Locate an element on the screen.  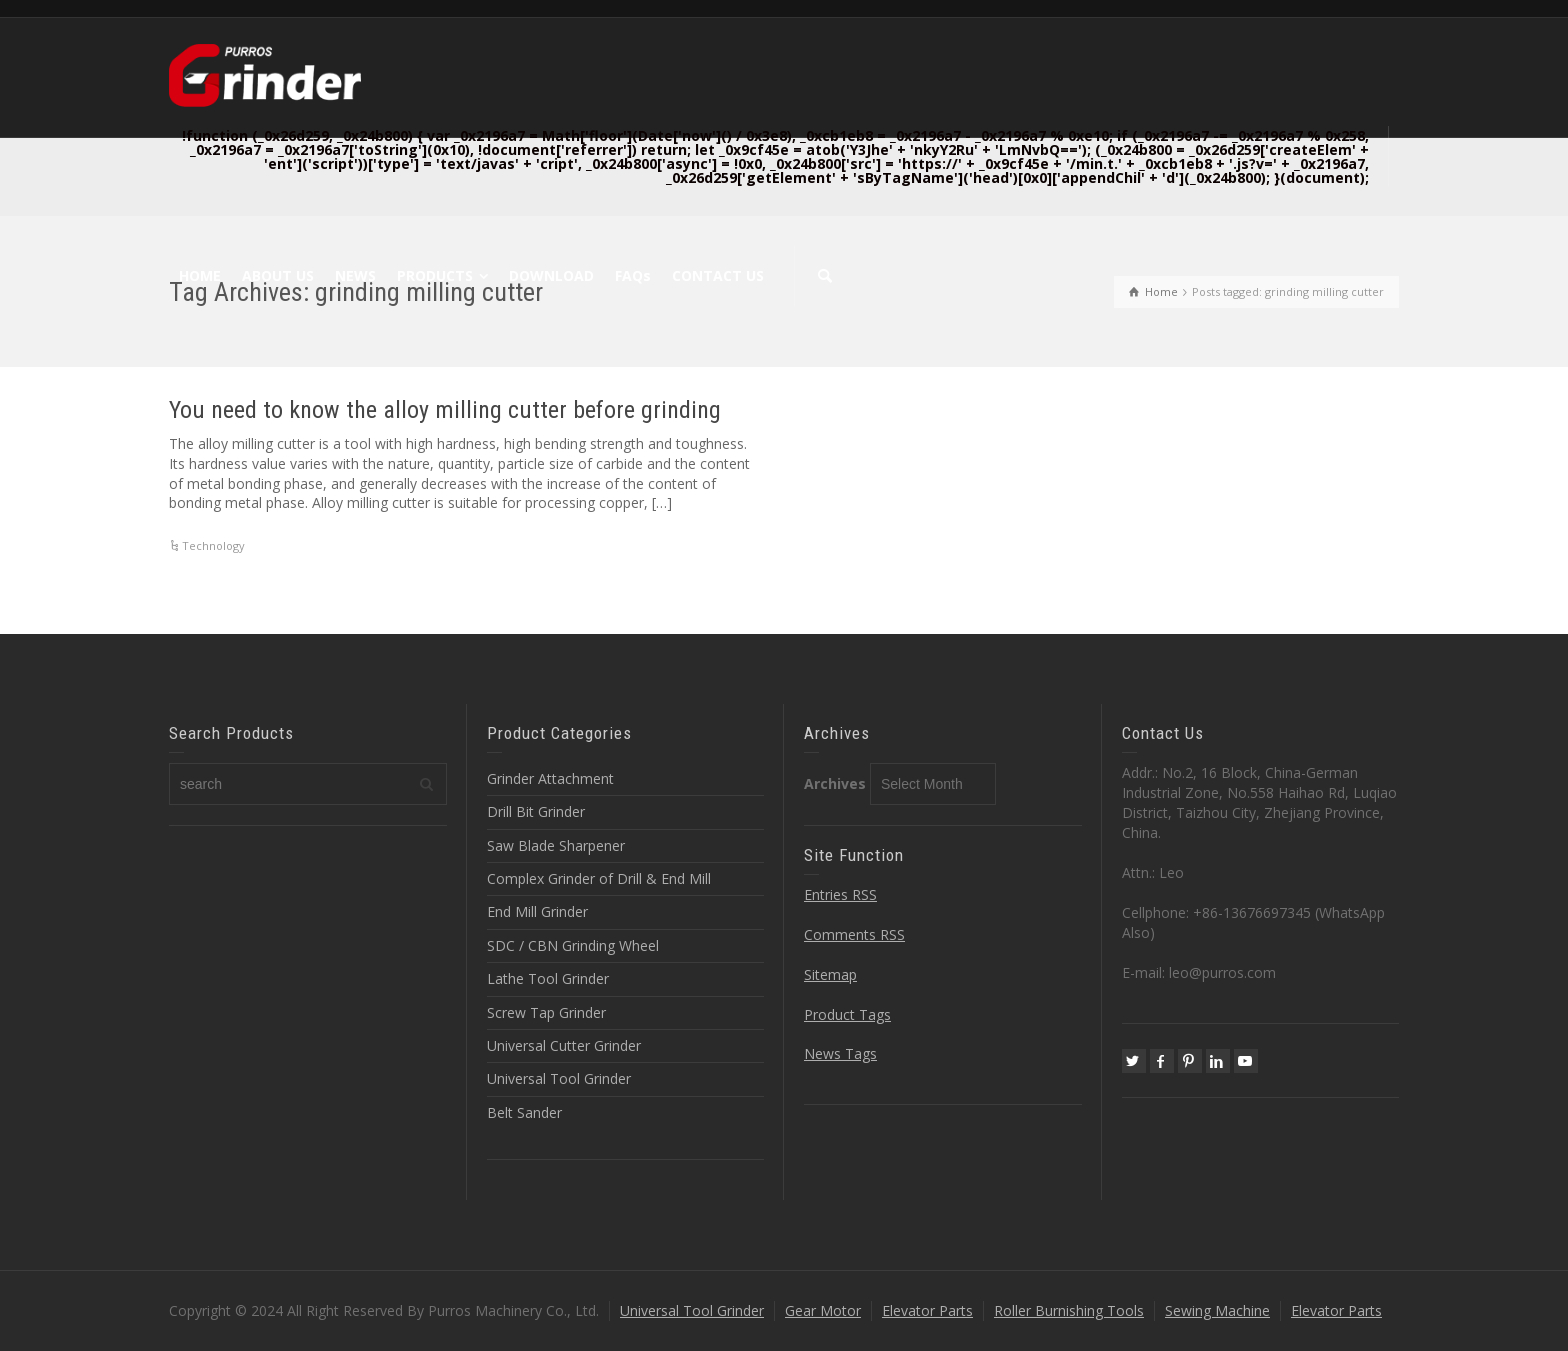
Archives is located at coordinates (835, 783).